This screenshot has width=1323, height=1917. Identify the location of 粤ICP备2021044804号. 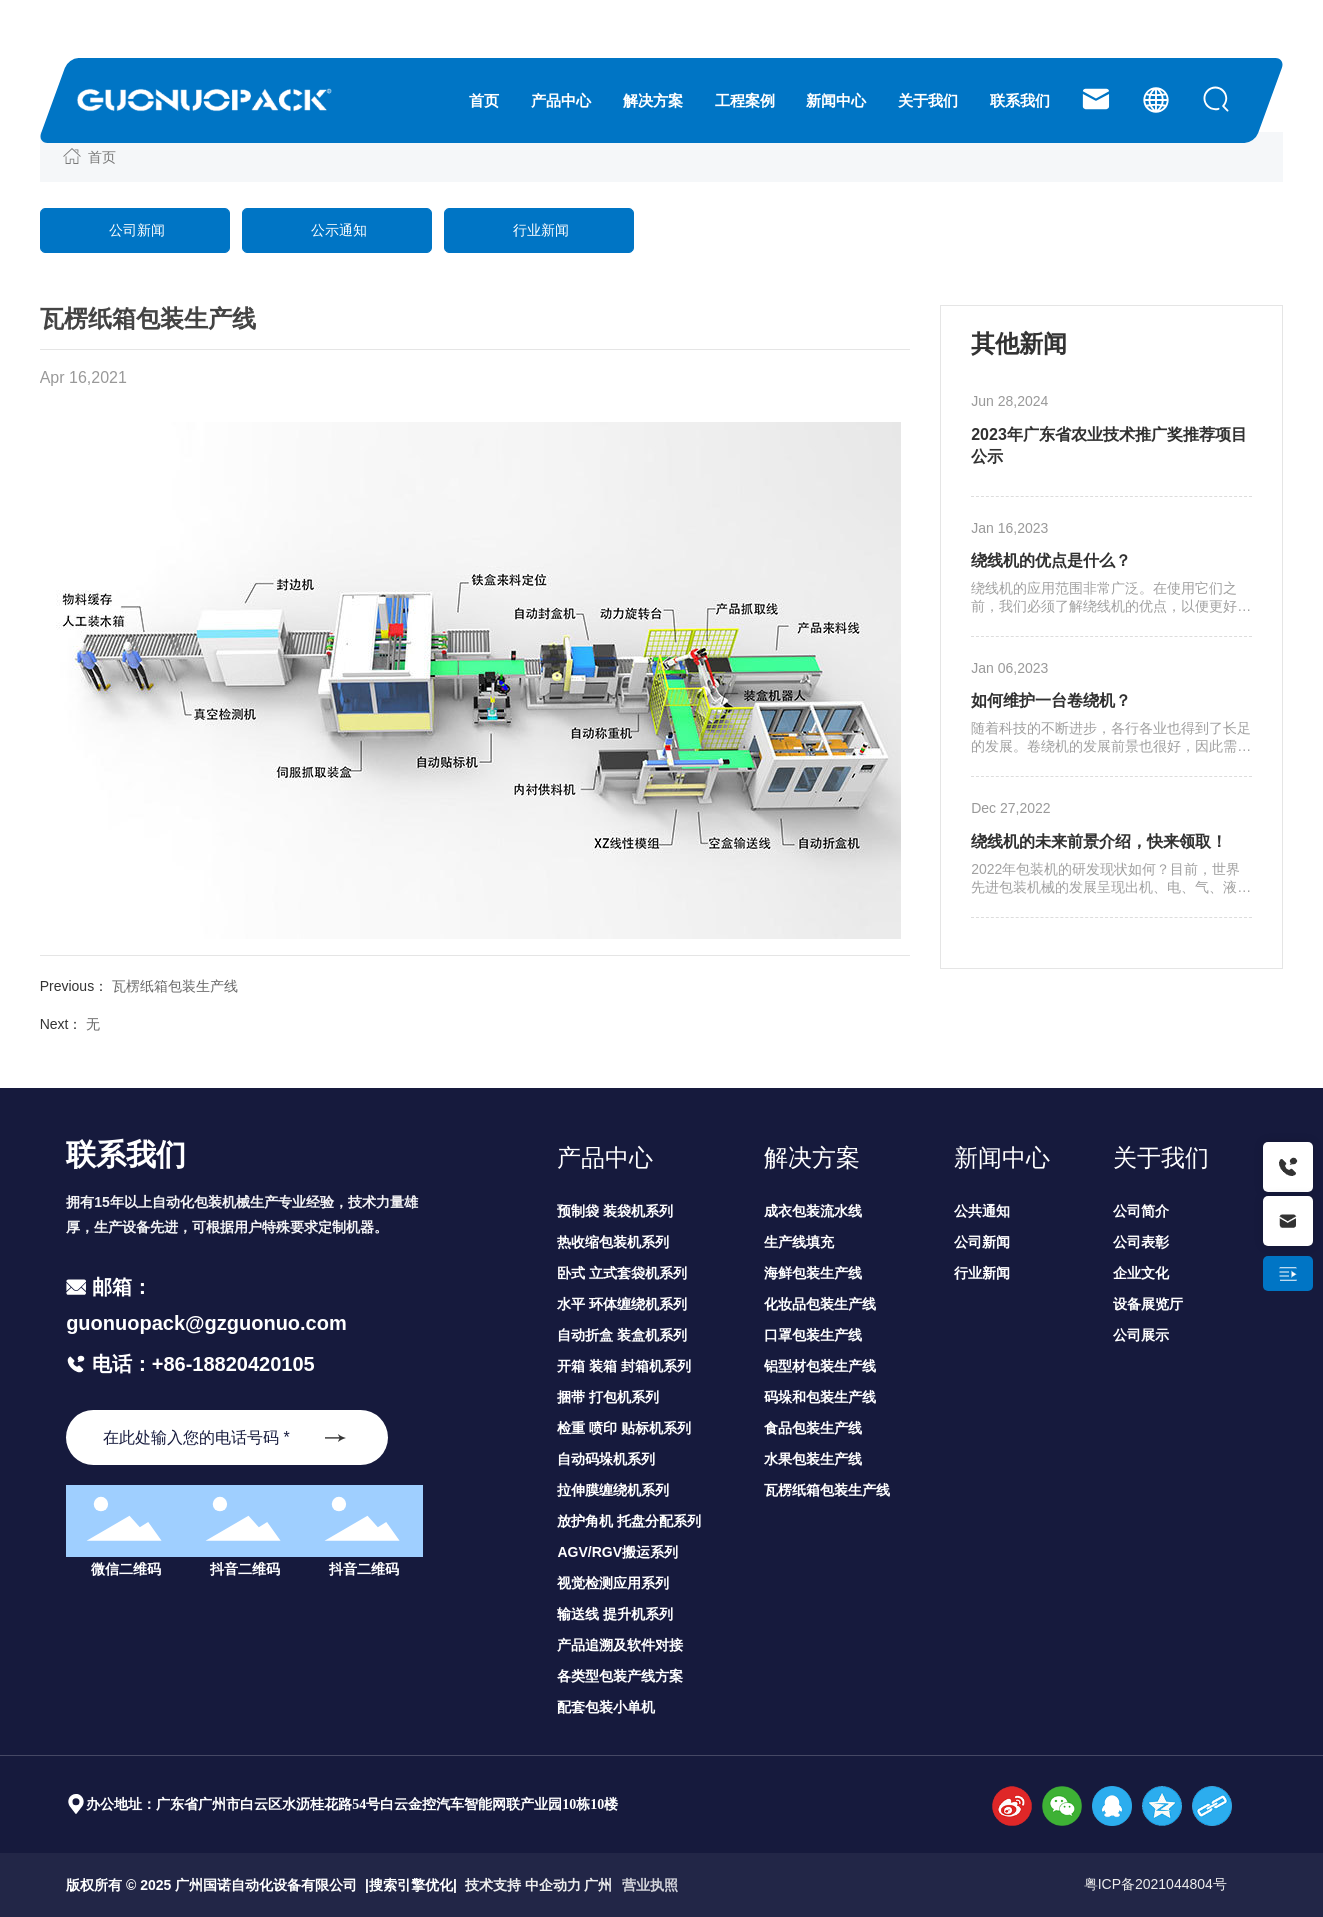
(1155, 1884).